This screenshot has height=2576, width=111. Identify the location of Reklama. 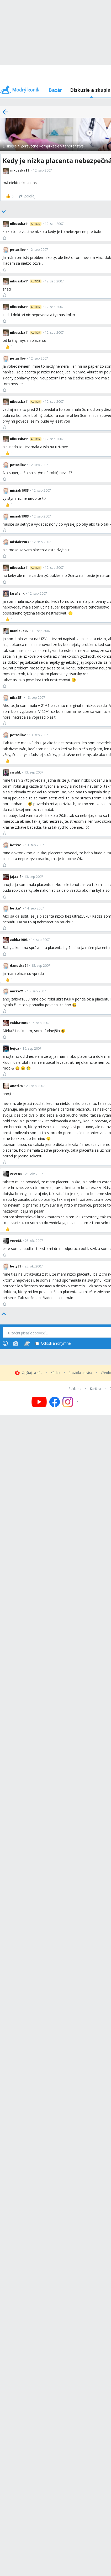
(75, 1389).